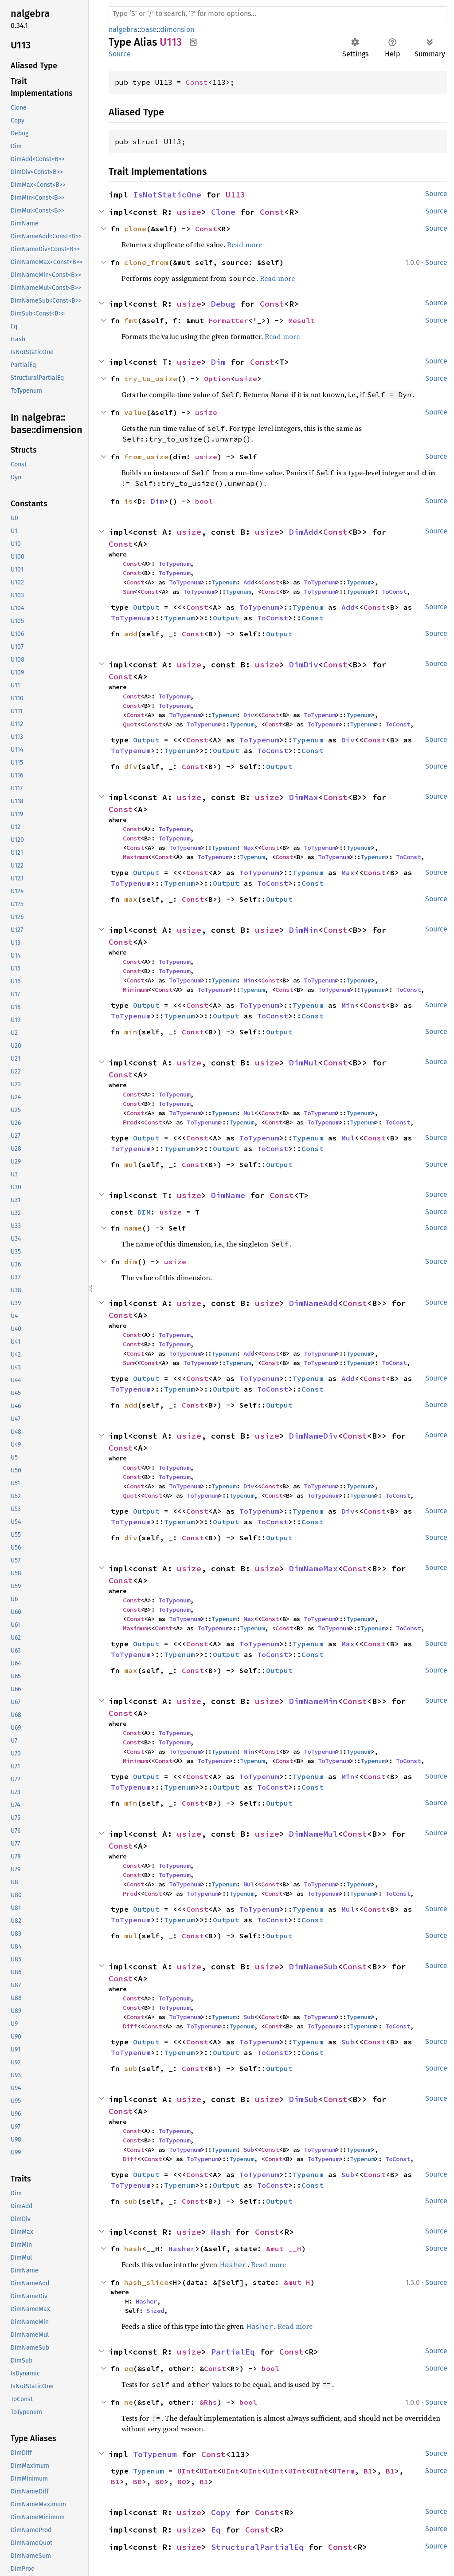 This screenshot has width=454, height=2576. Describe the element at coordinates (177, 29) in the screenshot. I see `dimension` at that location.